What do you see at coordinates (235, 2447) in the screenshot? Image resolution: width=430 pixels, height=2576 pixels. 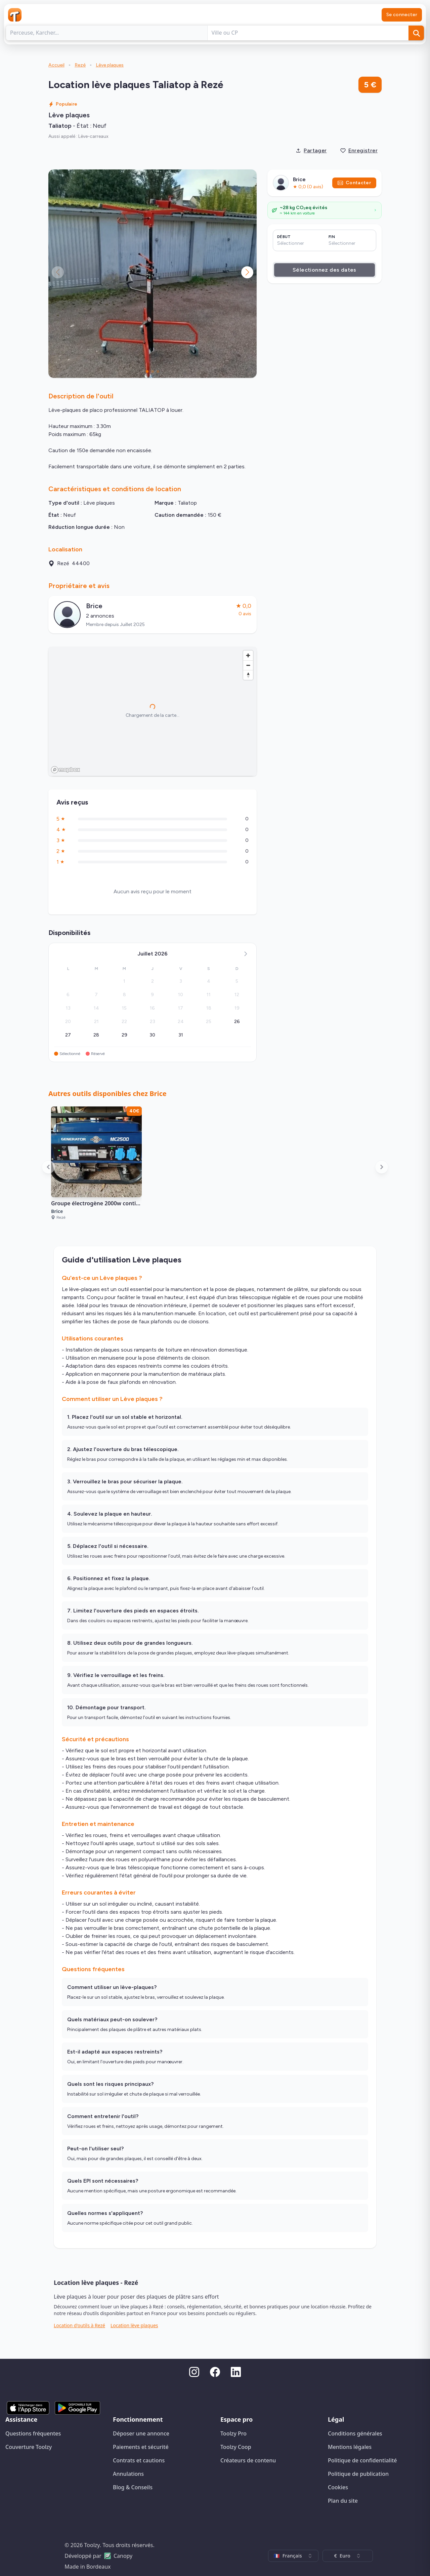 I see `Toolzy Coop` at bounding box center [235, 2447].